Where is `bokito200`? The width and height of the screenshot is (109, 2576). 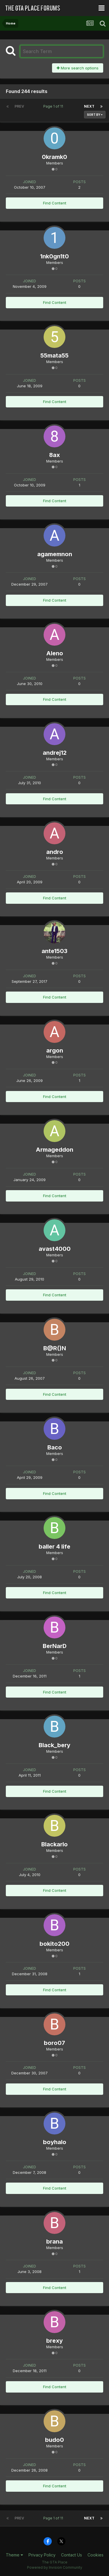
bokito200 is located at coordinates (54, 1943).